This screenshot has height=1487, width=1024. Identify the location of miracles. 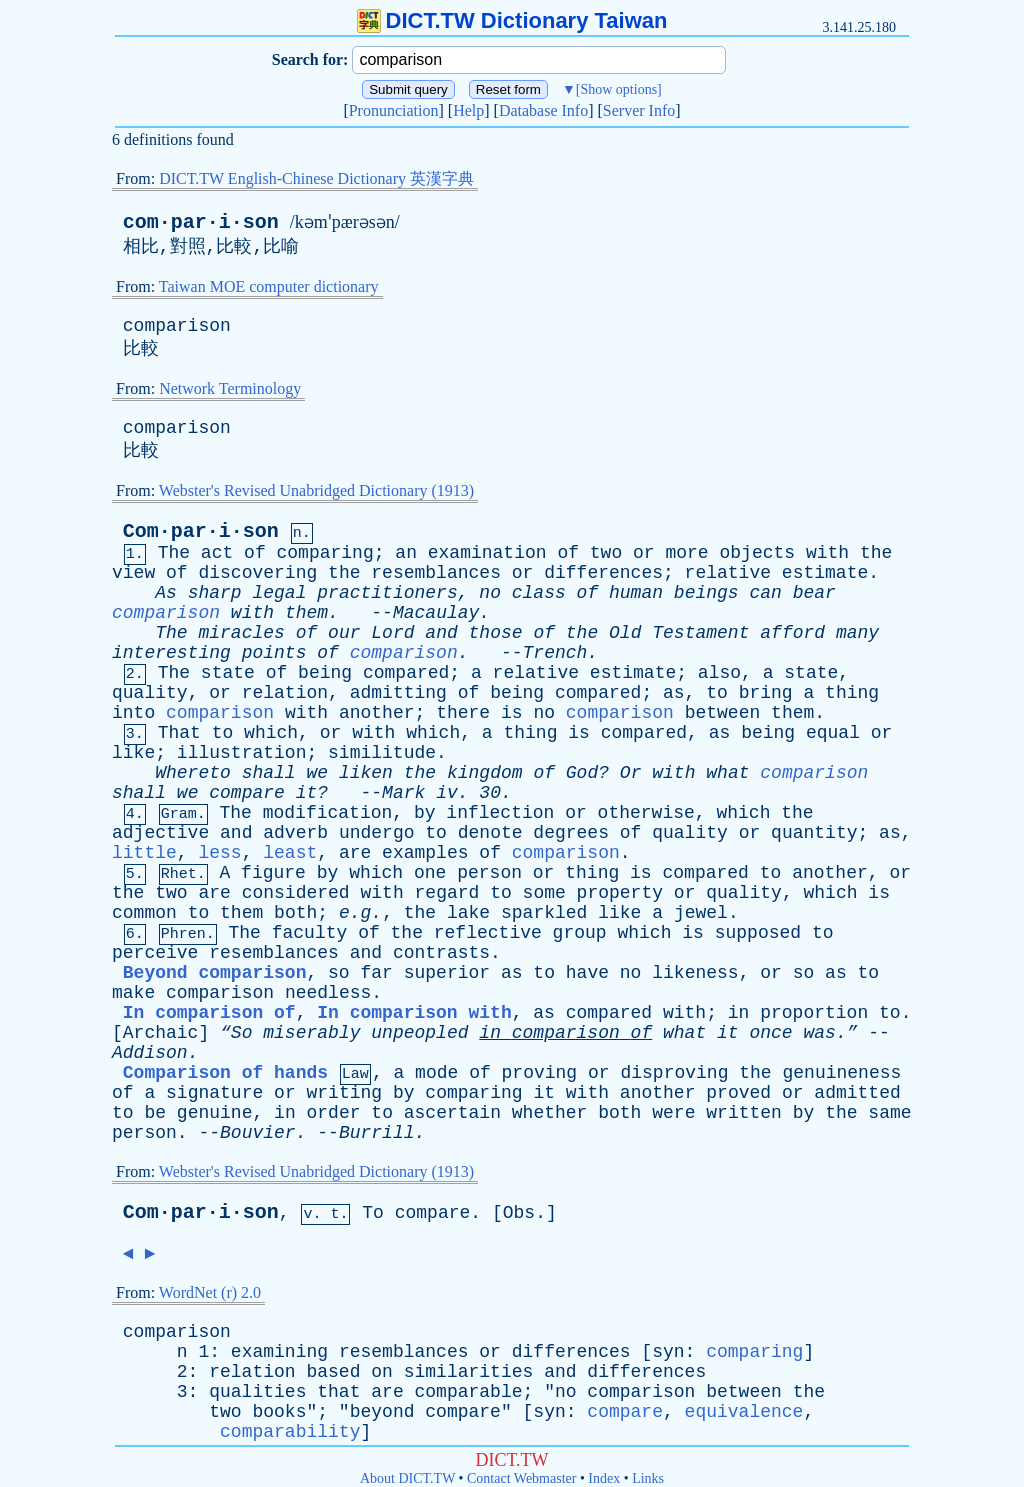
(241, 633).